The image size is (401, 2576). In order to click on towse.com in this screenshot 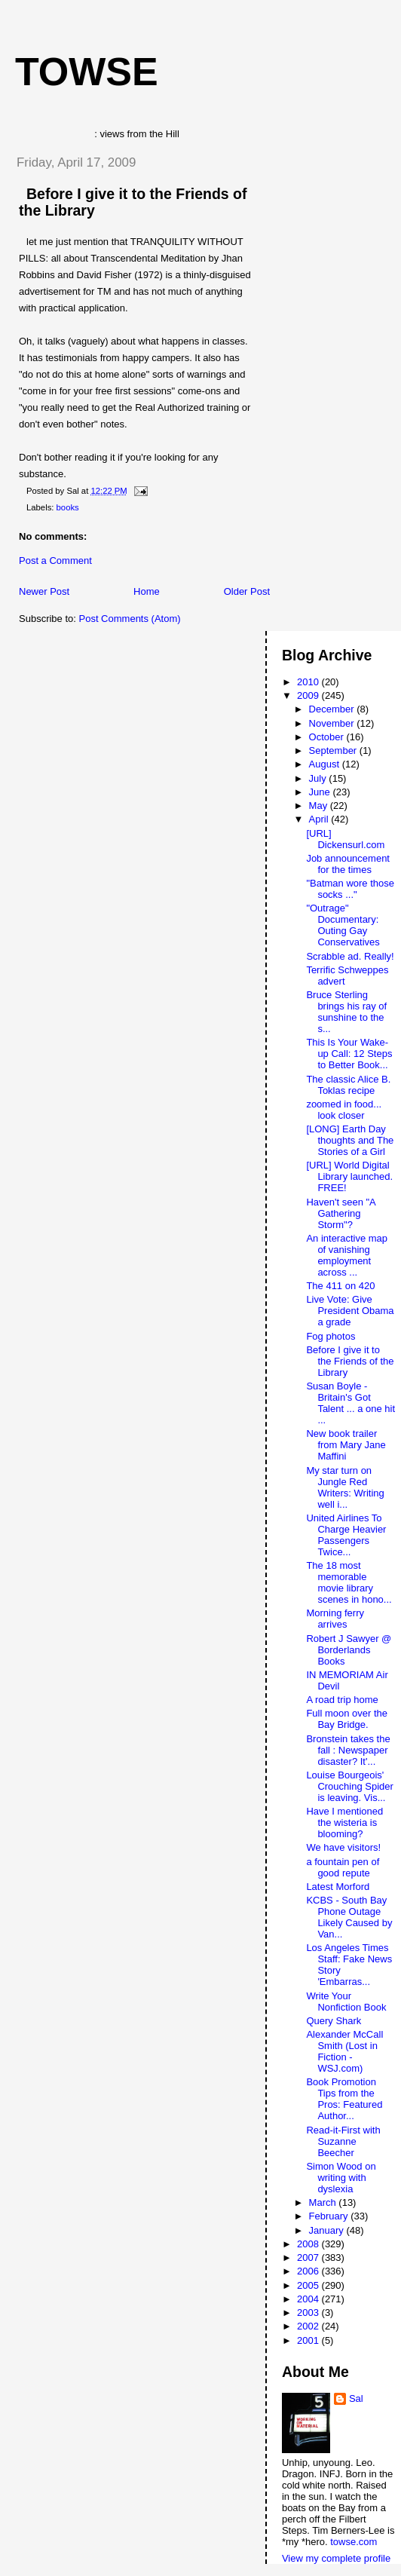, I will do `click(353, 2541)`.